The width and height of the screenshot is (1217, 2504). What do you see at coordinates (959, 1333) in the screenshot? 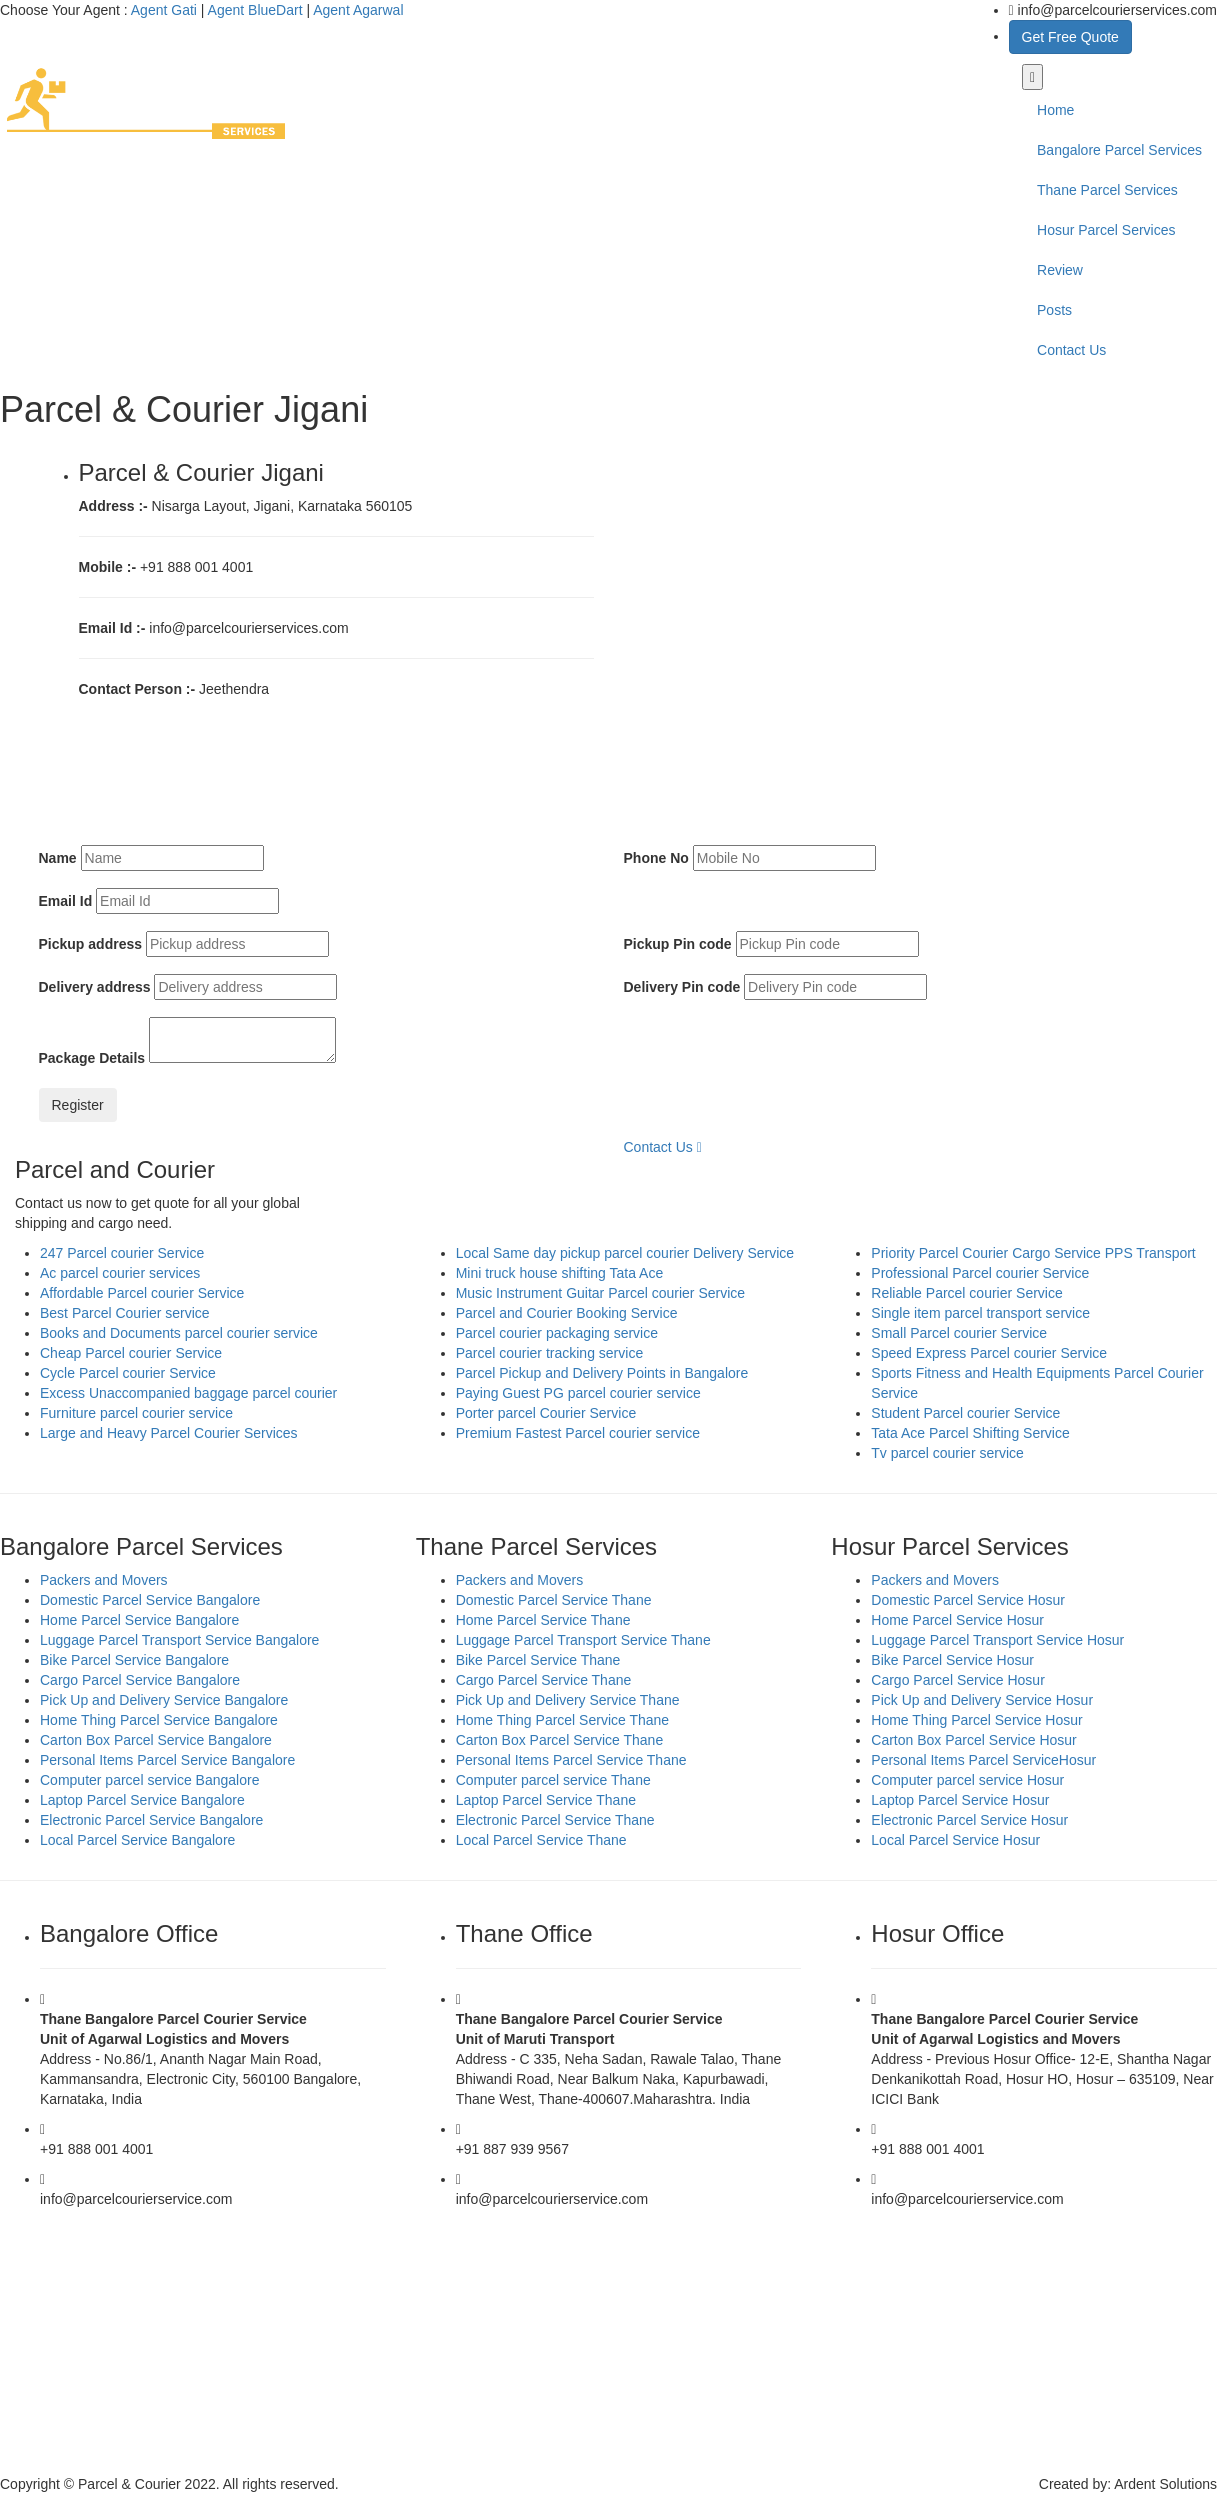
I see `Small Parcel courier Service` at bounding box center [959, 1333].